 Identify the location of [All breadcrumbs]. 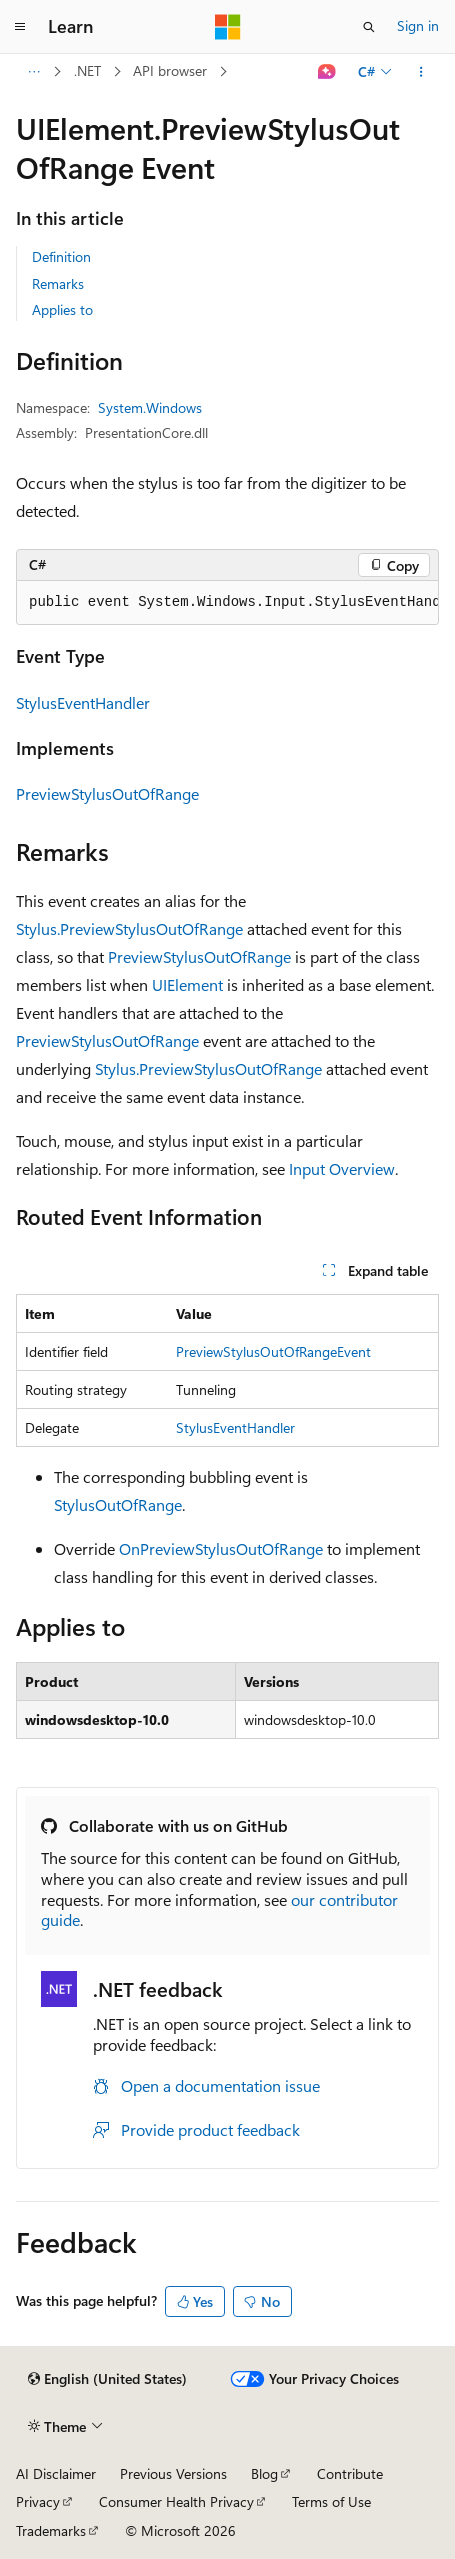
(33, 72).